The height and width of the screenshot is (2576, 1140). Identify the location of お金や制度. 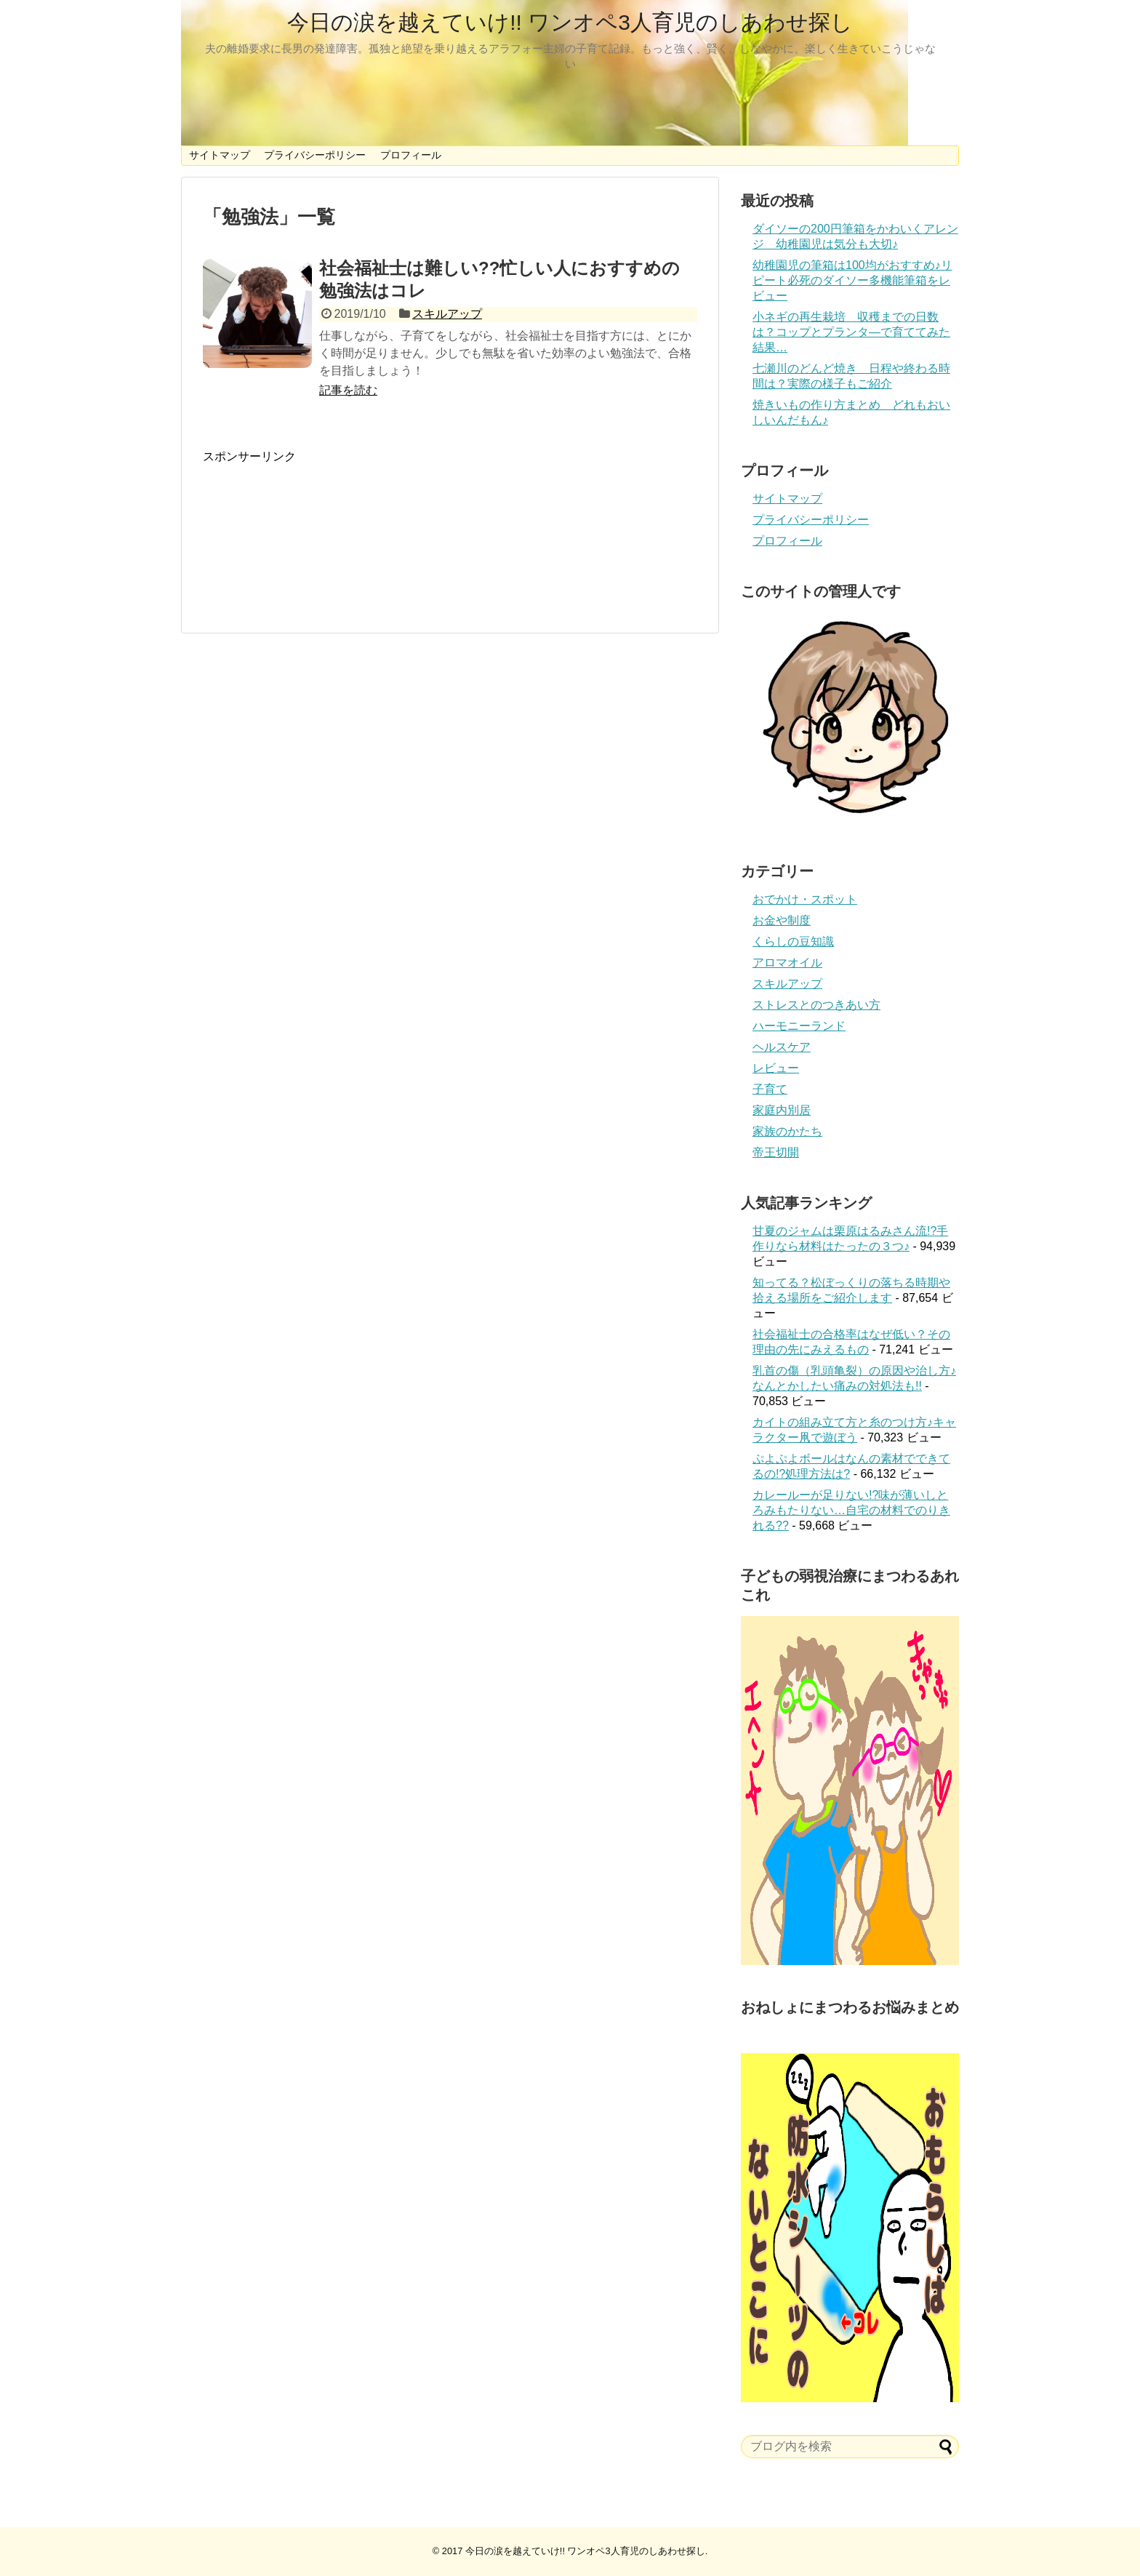
(781, 920).